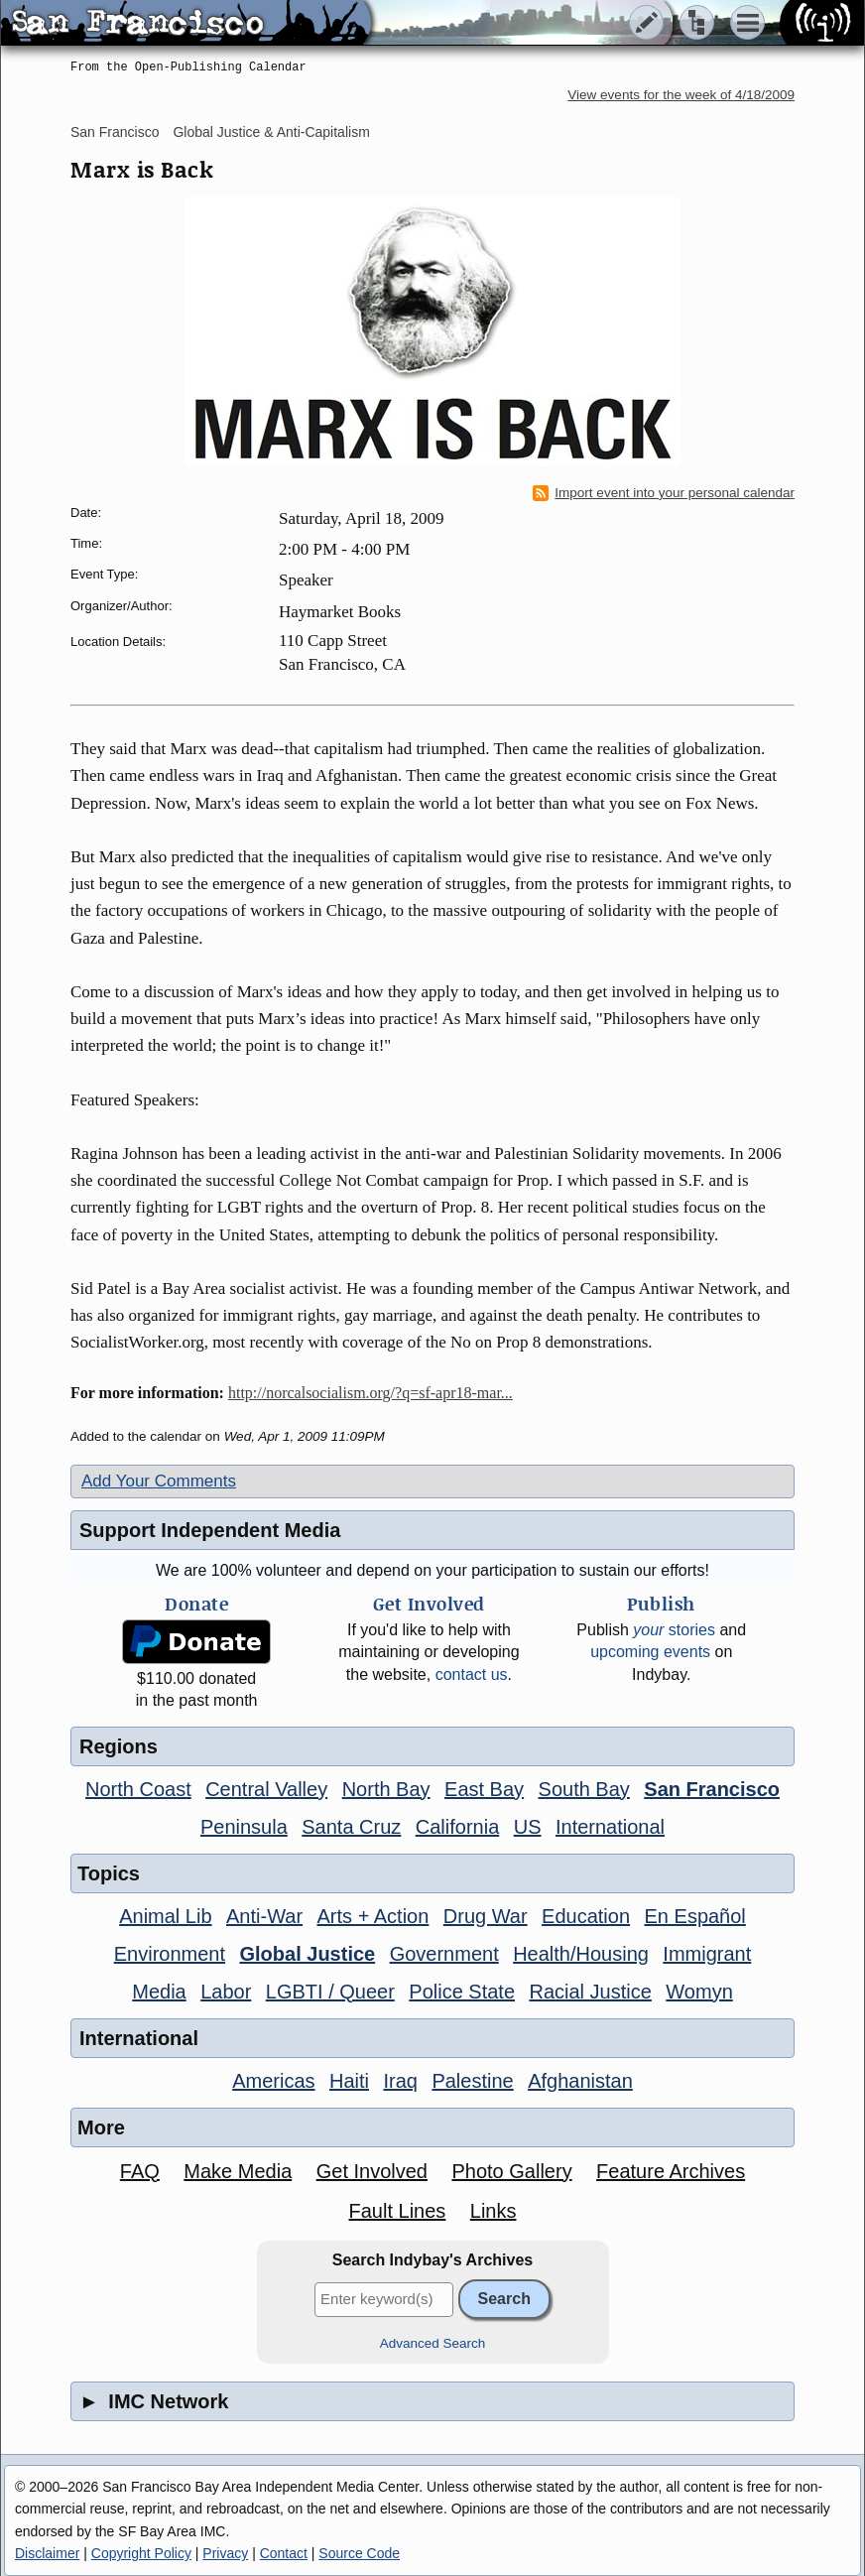  What do you see at coordinates (511, 2171) in the screenshot?
I see `Photo Gallery` at bounding box center [511, 2171].